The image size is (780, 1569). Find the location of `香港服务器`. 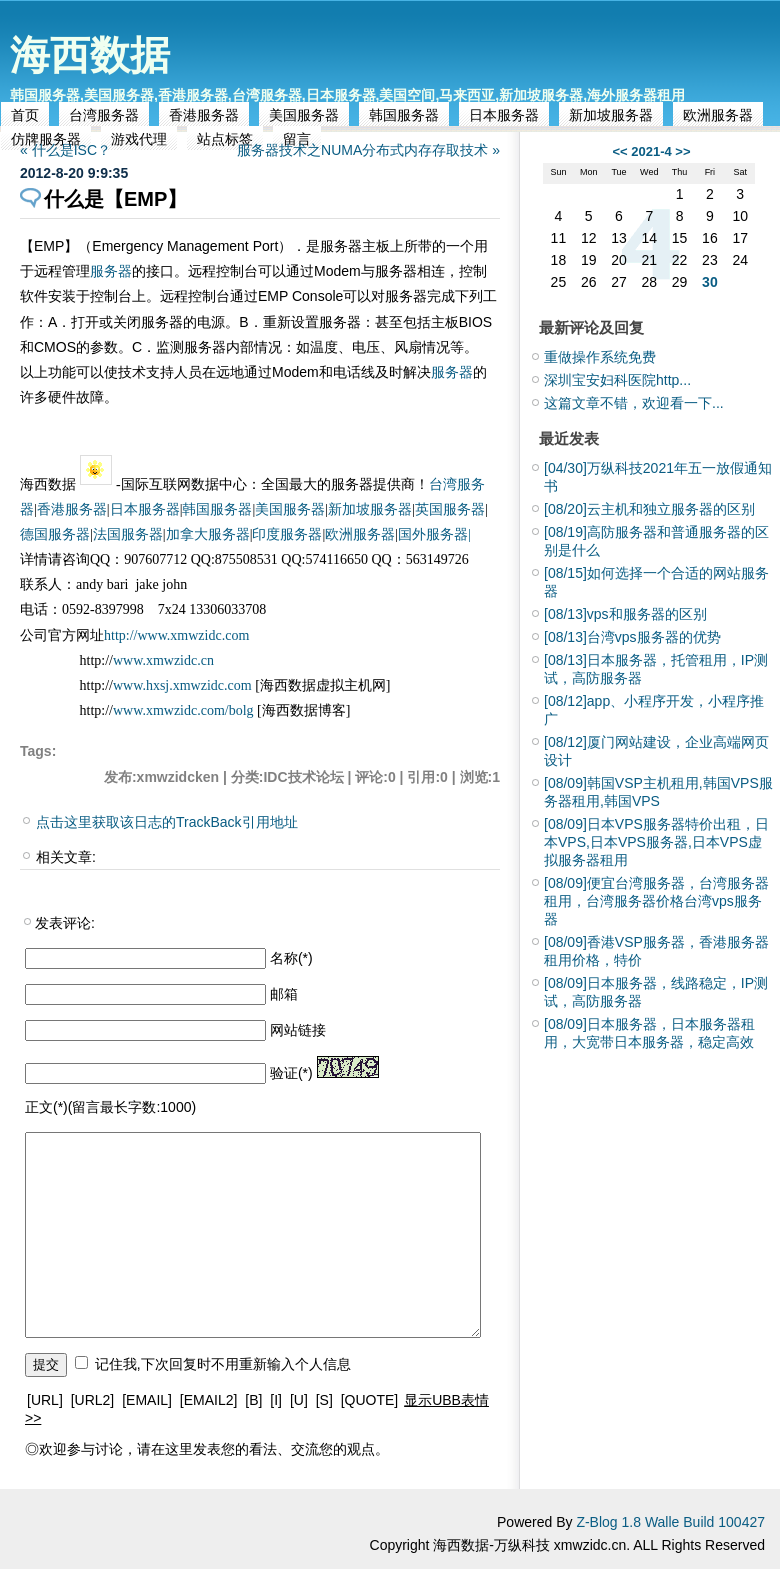

香港服务器 is located at coordinates (204, 115).